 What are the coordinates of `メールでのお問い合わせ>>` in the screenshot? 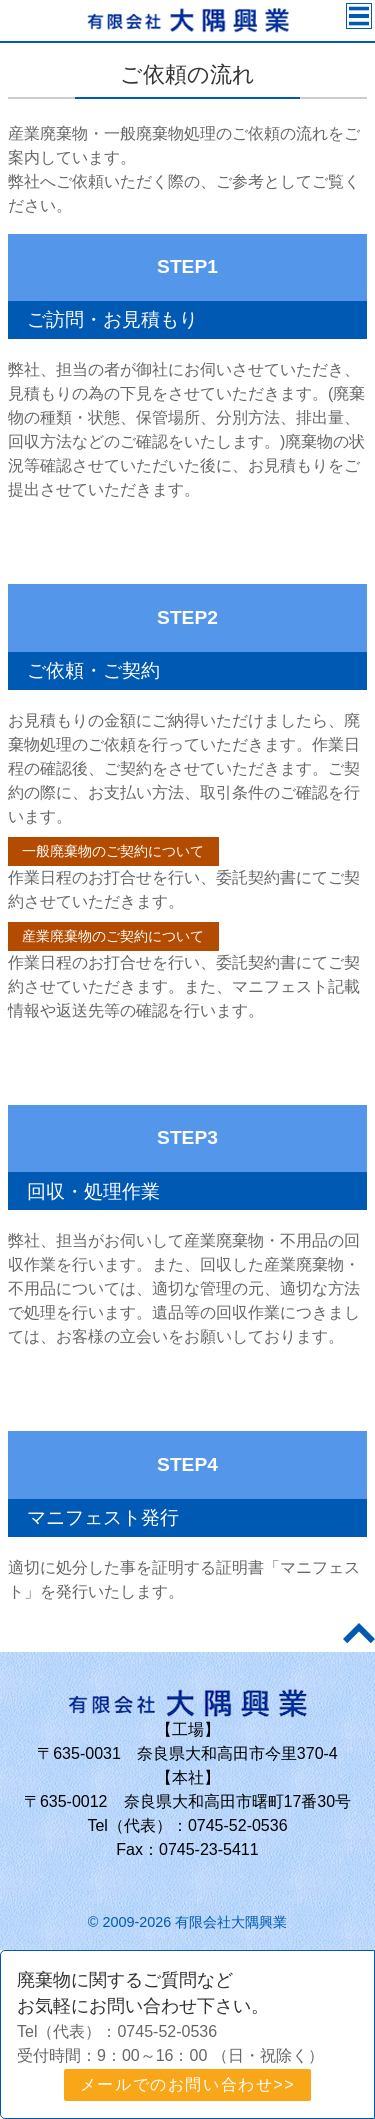 It's located at (188, 2084).